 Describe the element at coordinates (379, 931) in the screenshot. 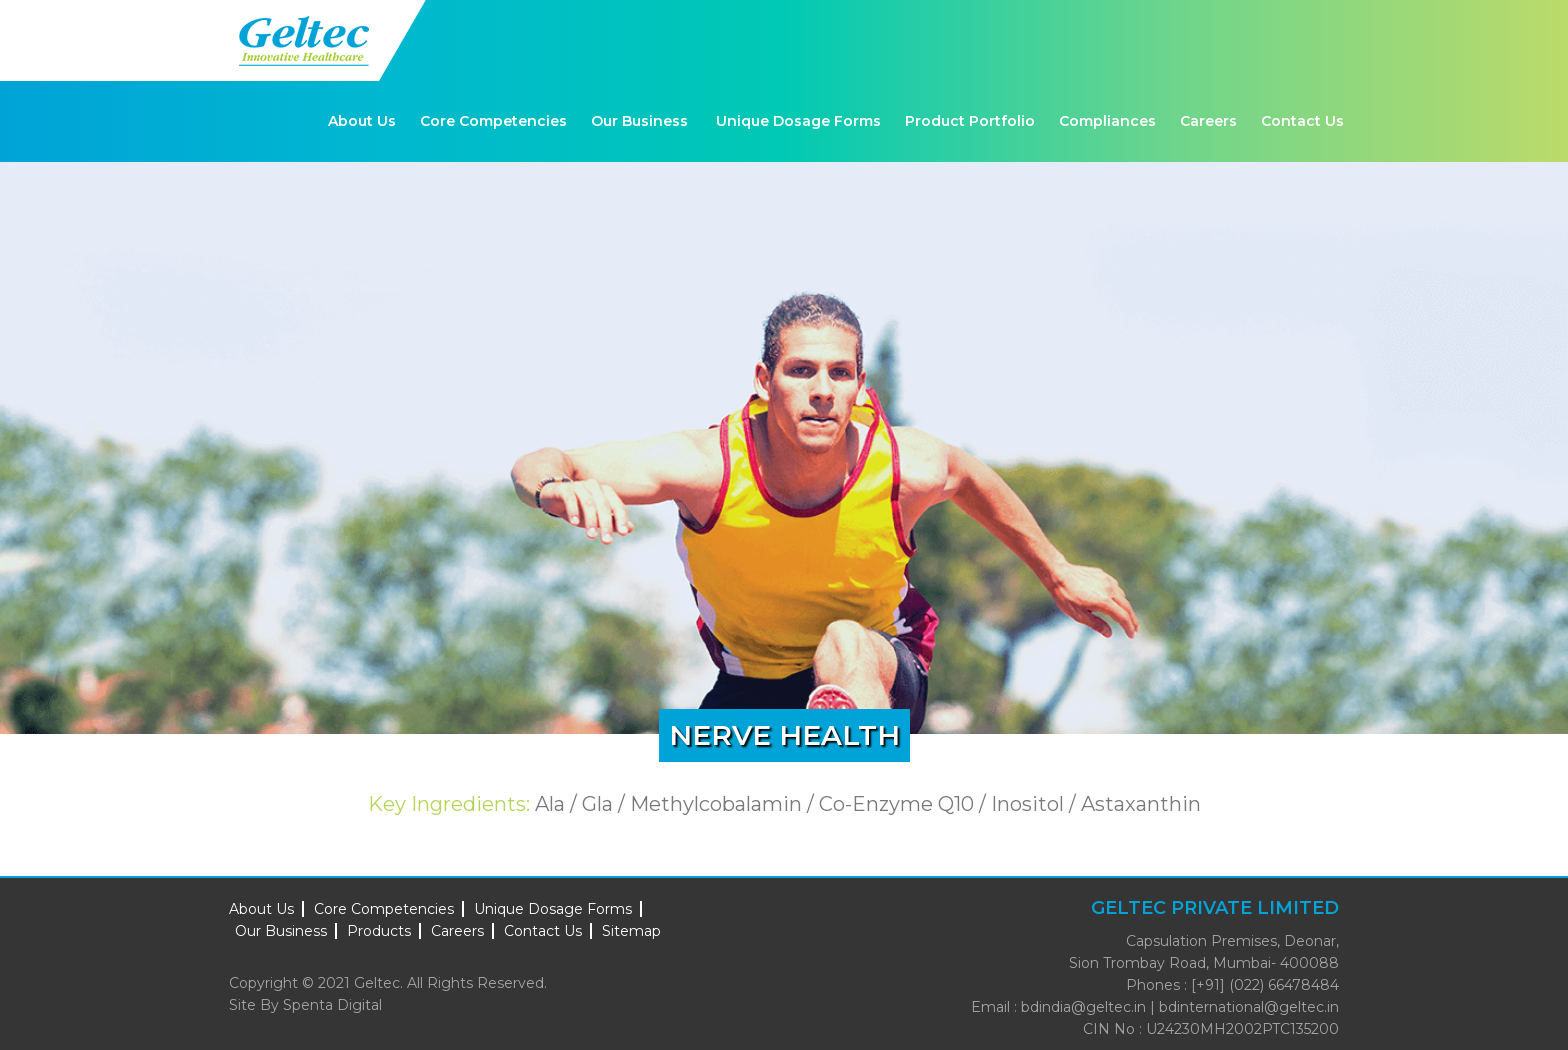

I see `Products` at that location.